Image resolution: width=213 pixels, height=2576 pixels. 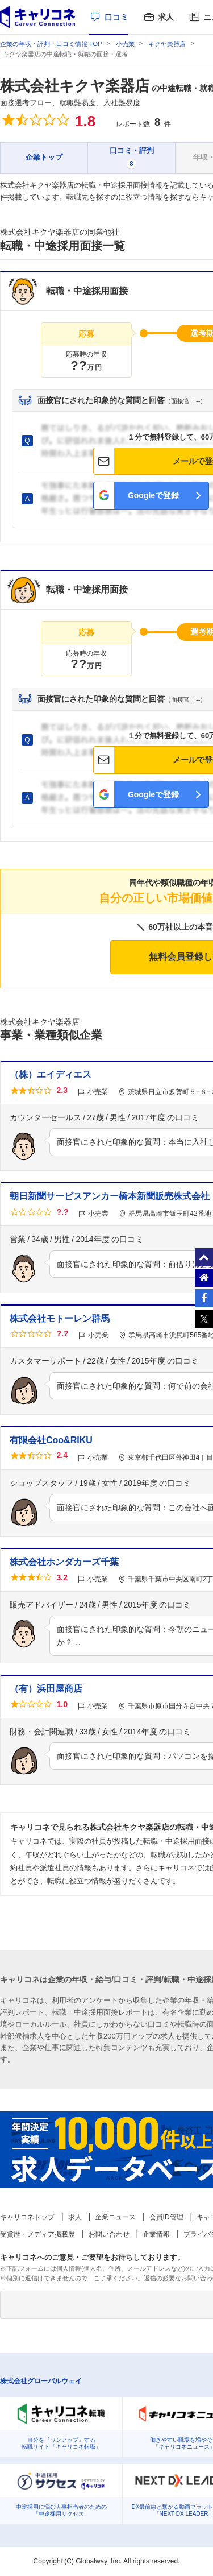 I want to click on 株式会社キクヤ楽器店, so click(x=74, y=85).